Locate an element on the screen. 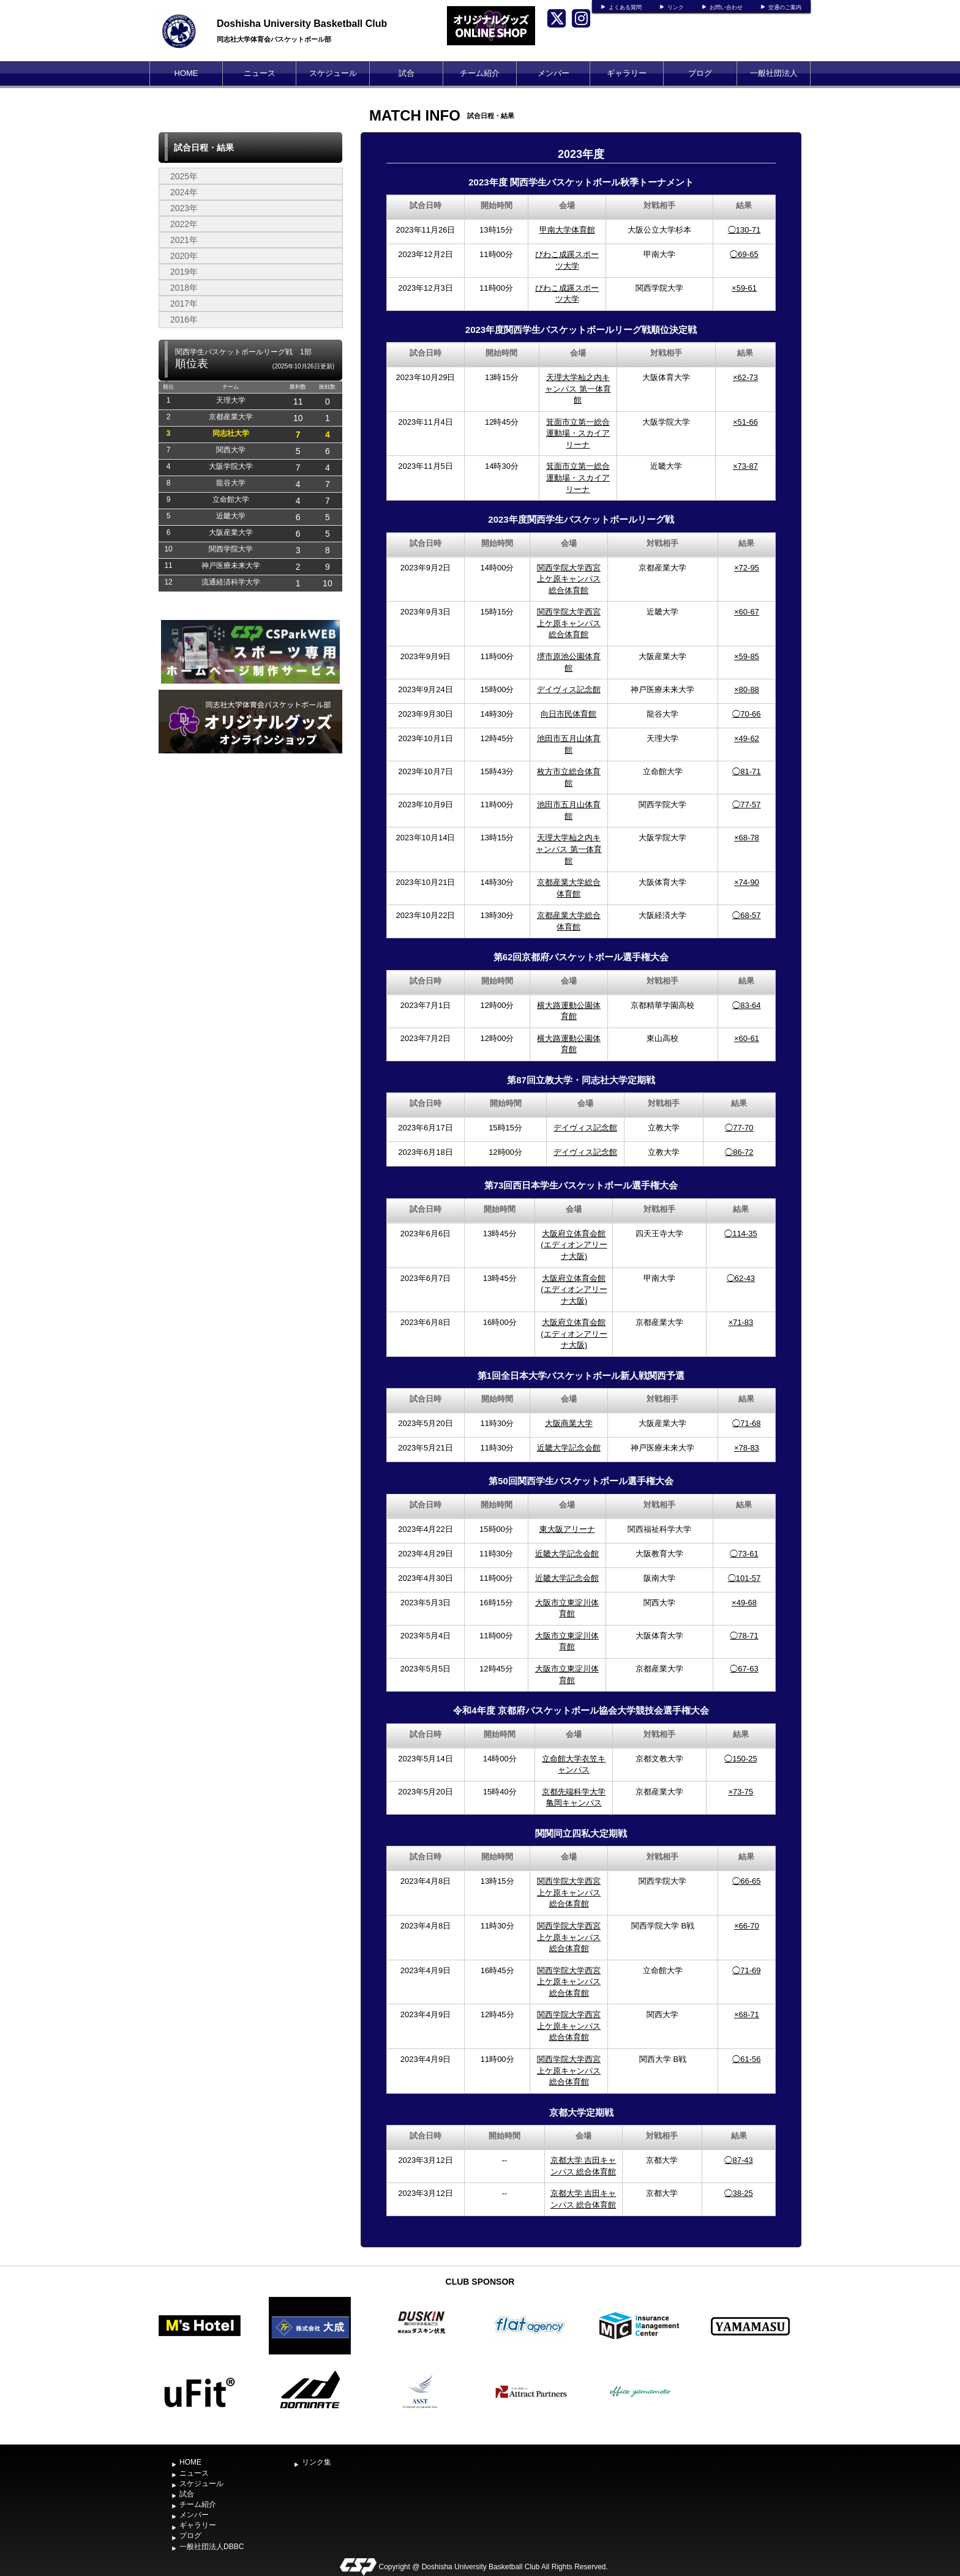  ◯81-71 is located at coordinates (746, 771).